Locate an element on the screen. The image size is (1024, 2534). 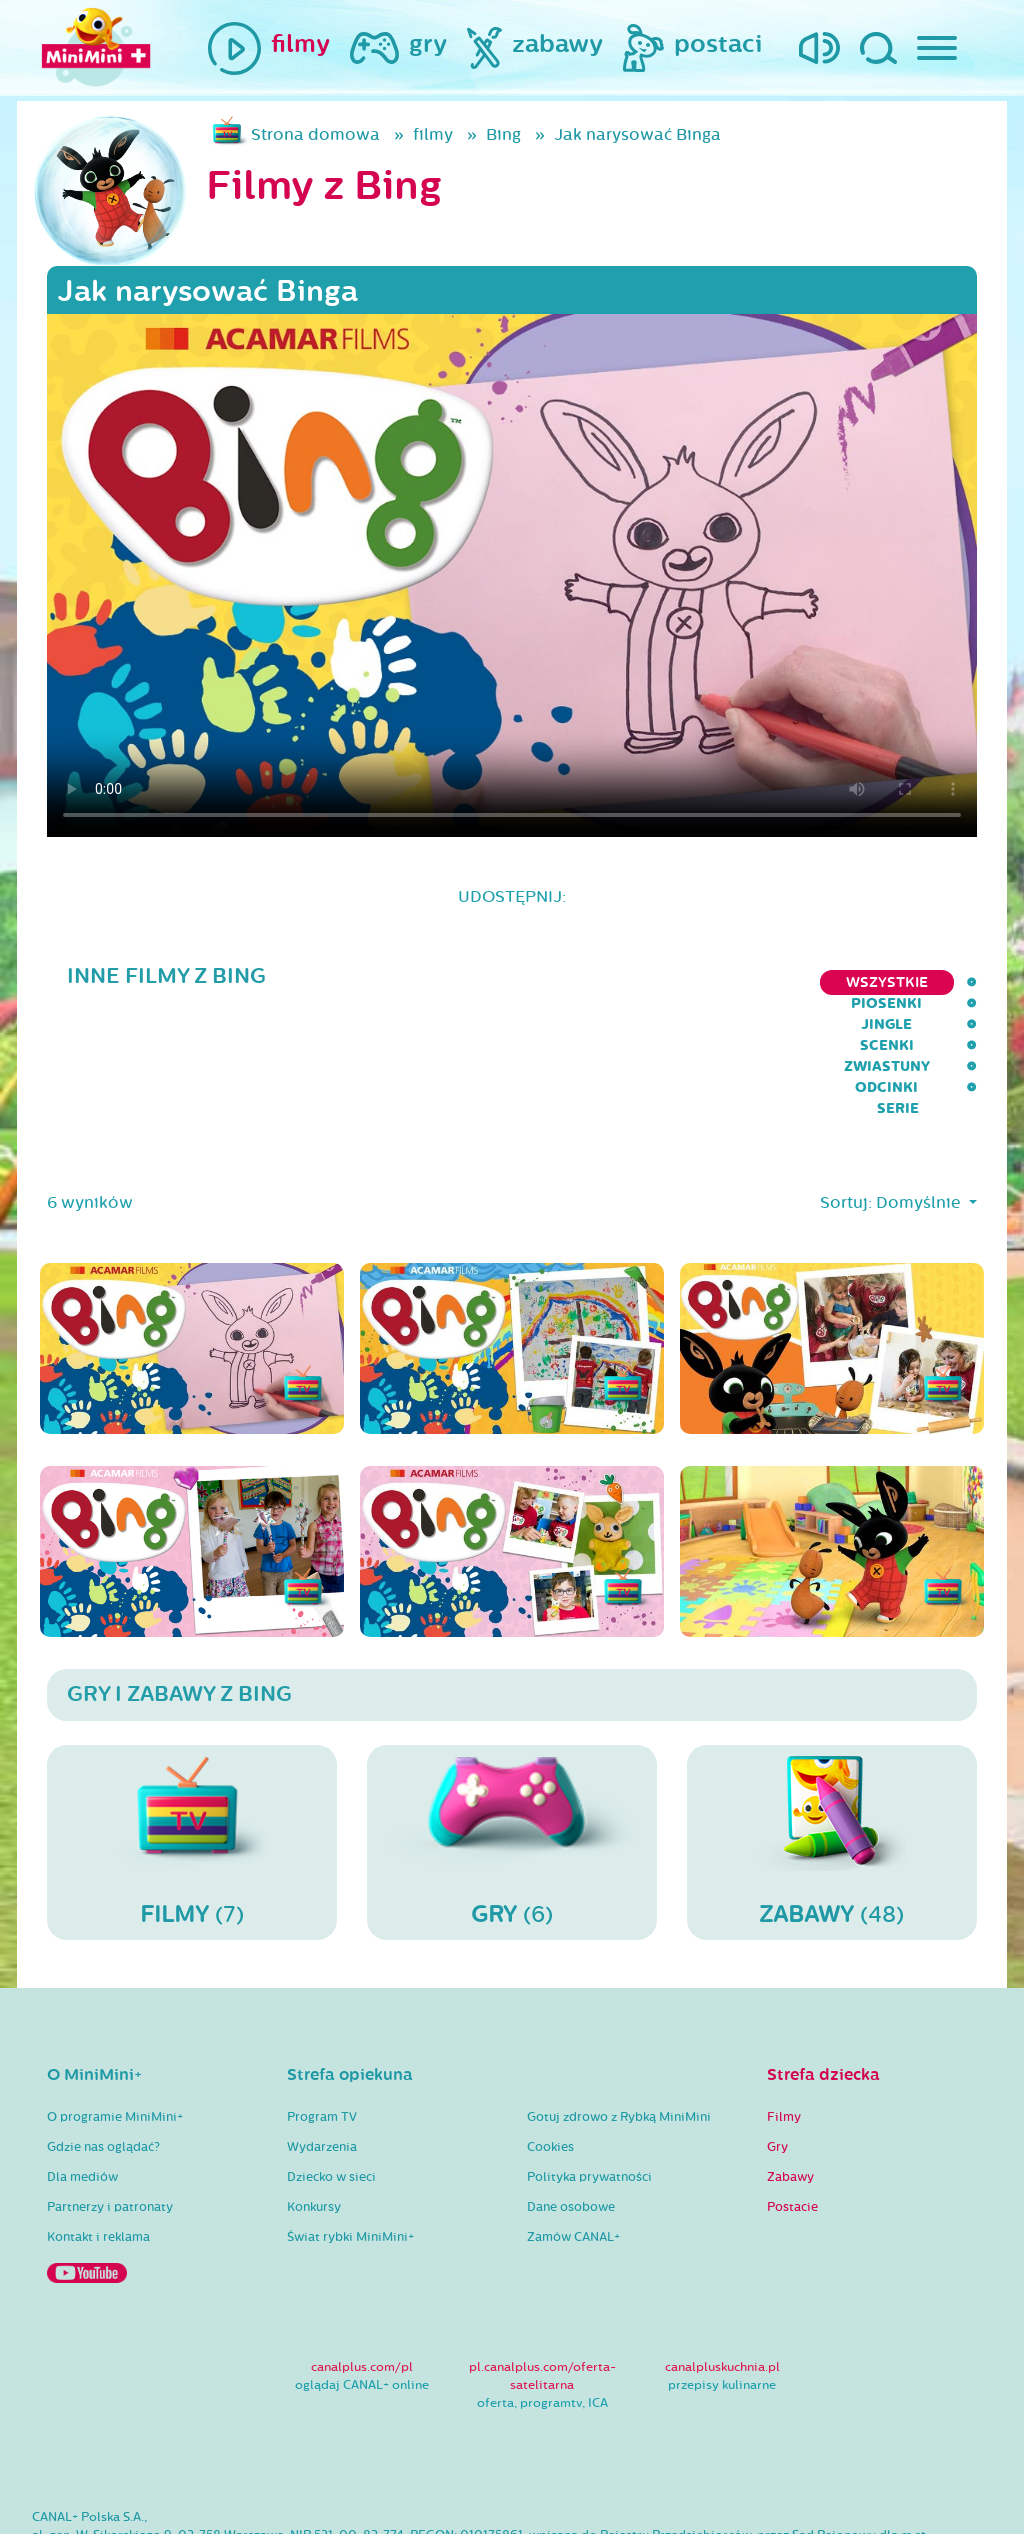
(7) is located at coordinates (192, 1739).